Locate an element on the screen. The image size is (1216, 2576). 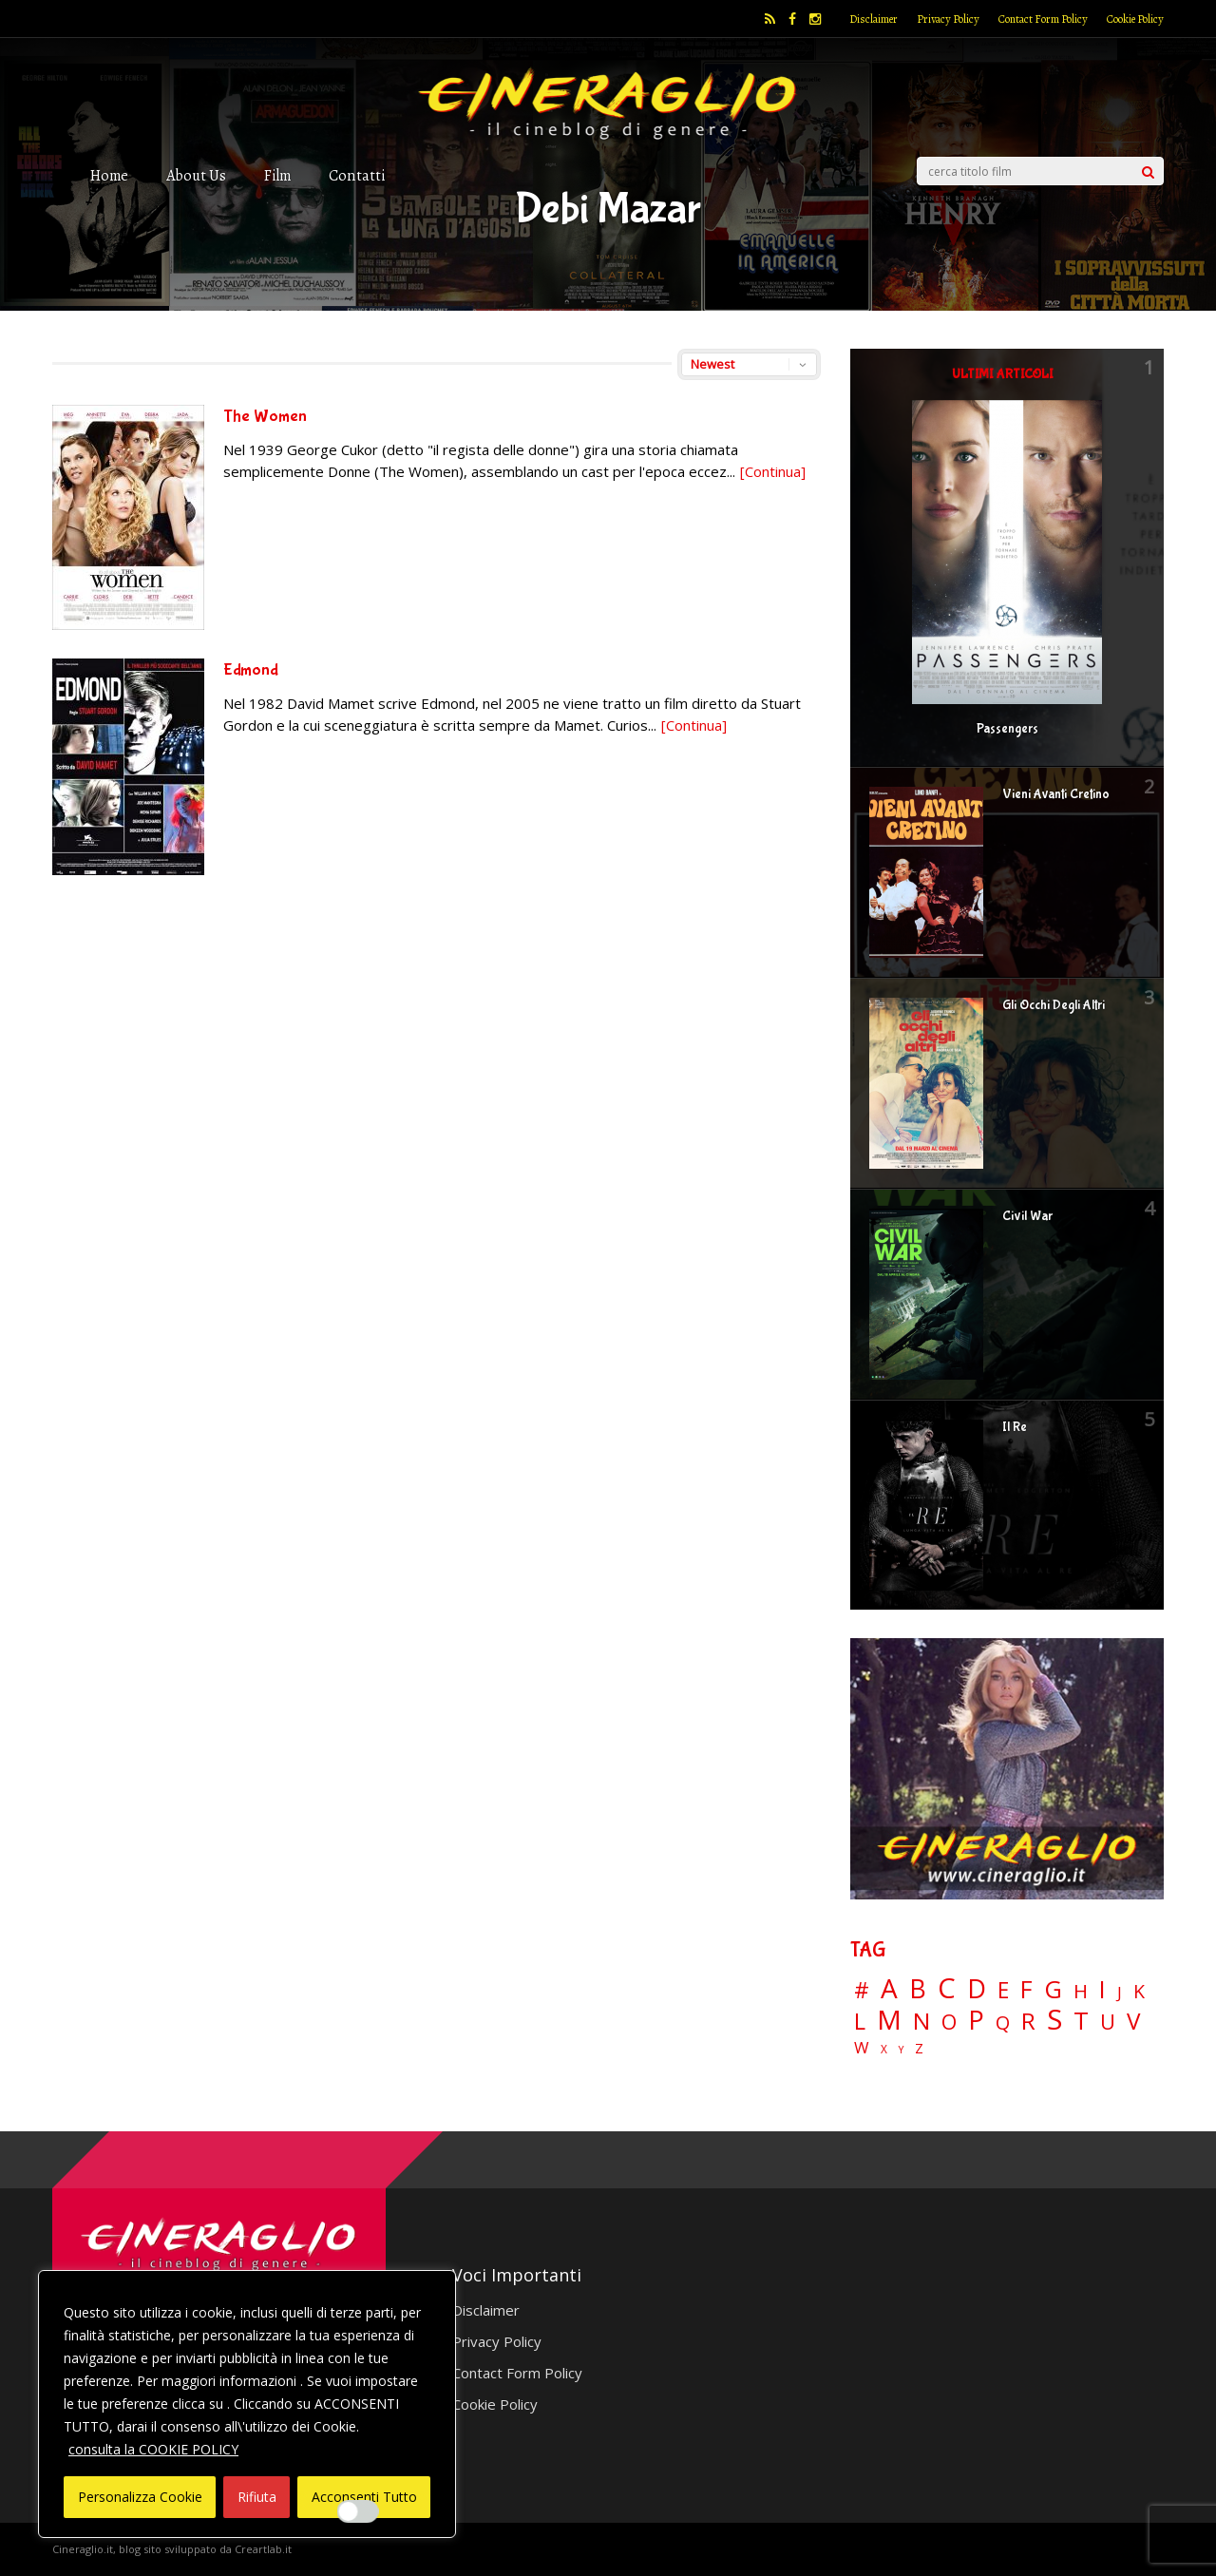
W [W (11 elementi)] is located at coordinates (861, 2048).